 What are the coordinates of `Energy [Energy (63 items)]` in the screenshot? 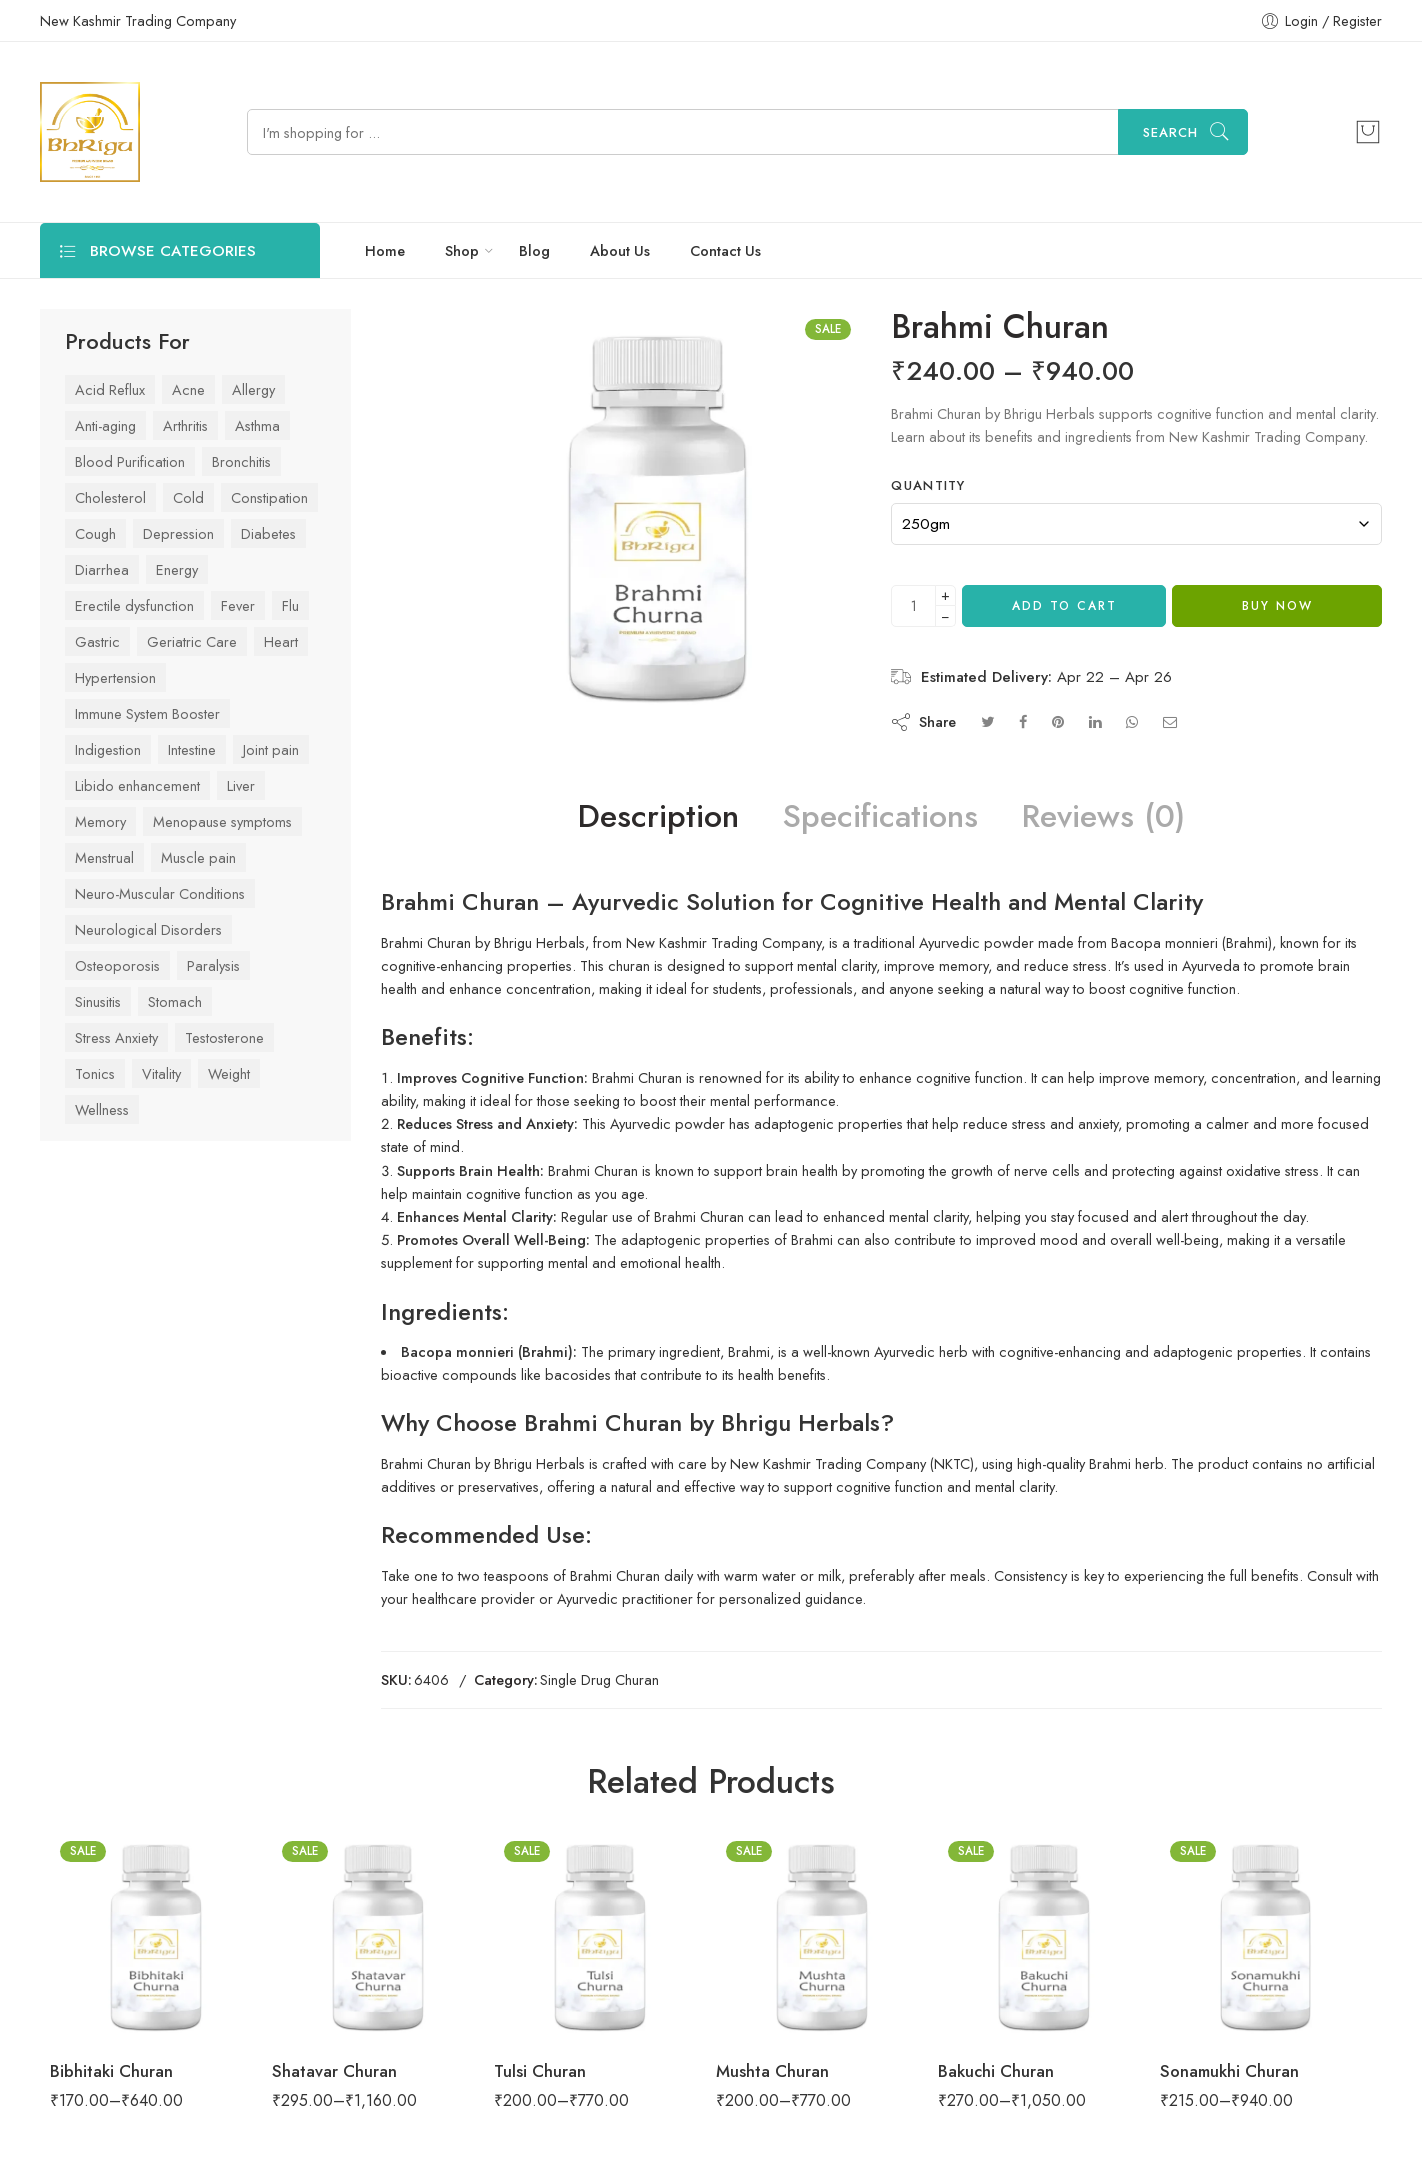 It's located at (177, 569).